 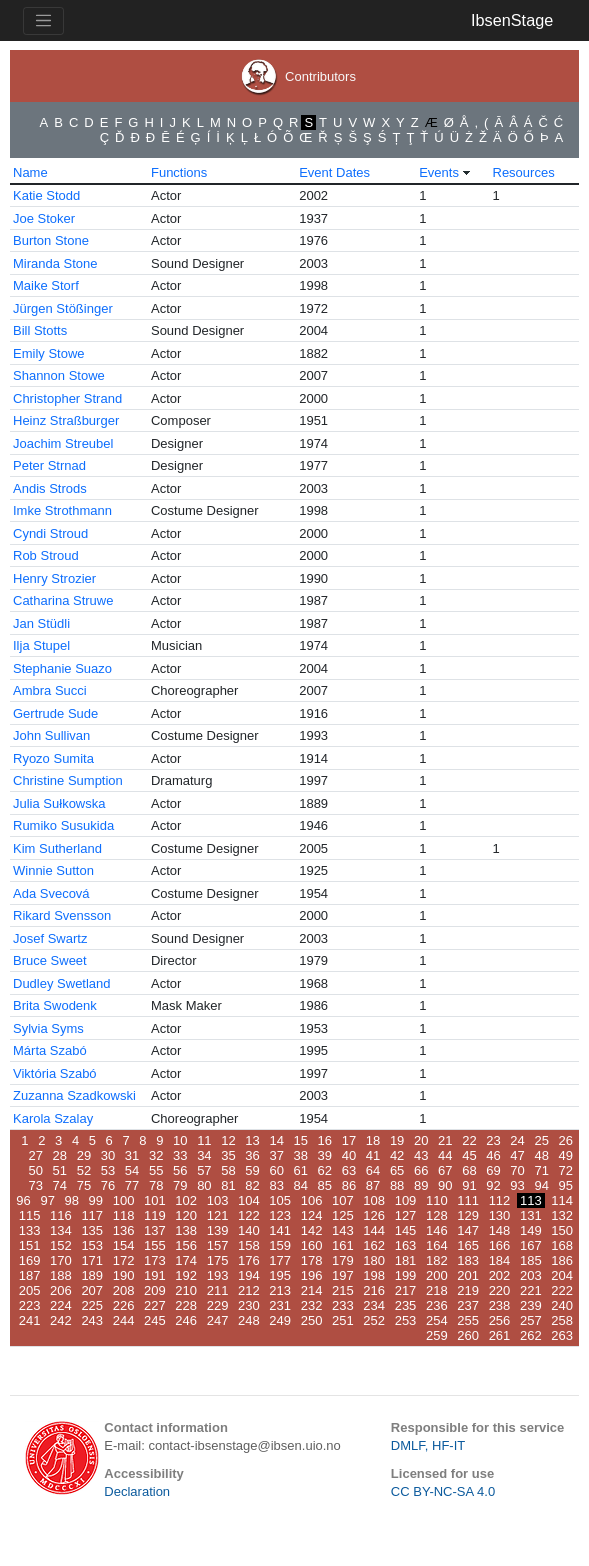 I want to click on 60, so click(x=276, y=1170).